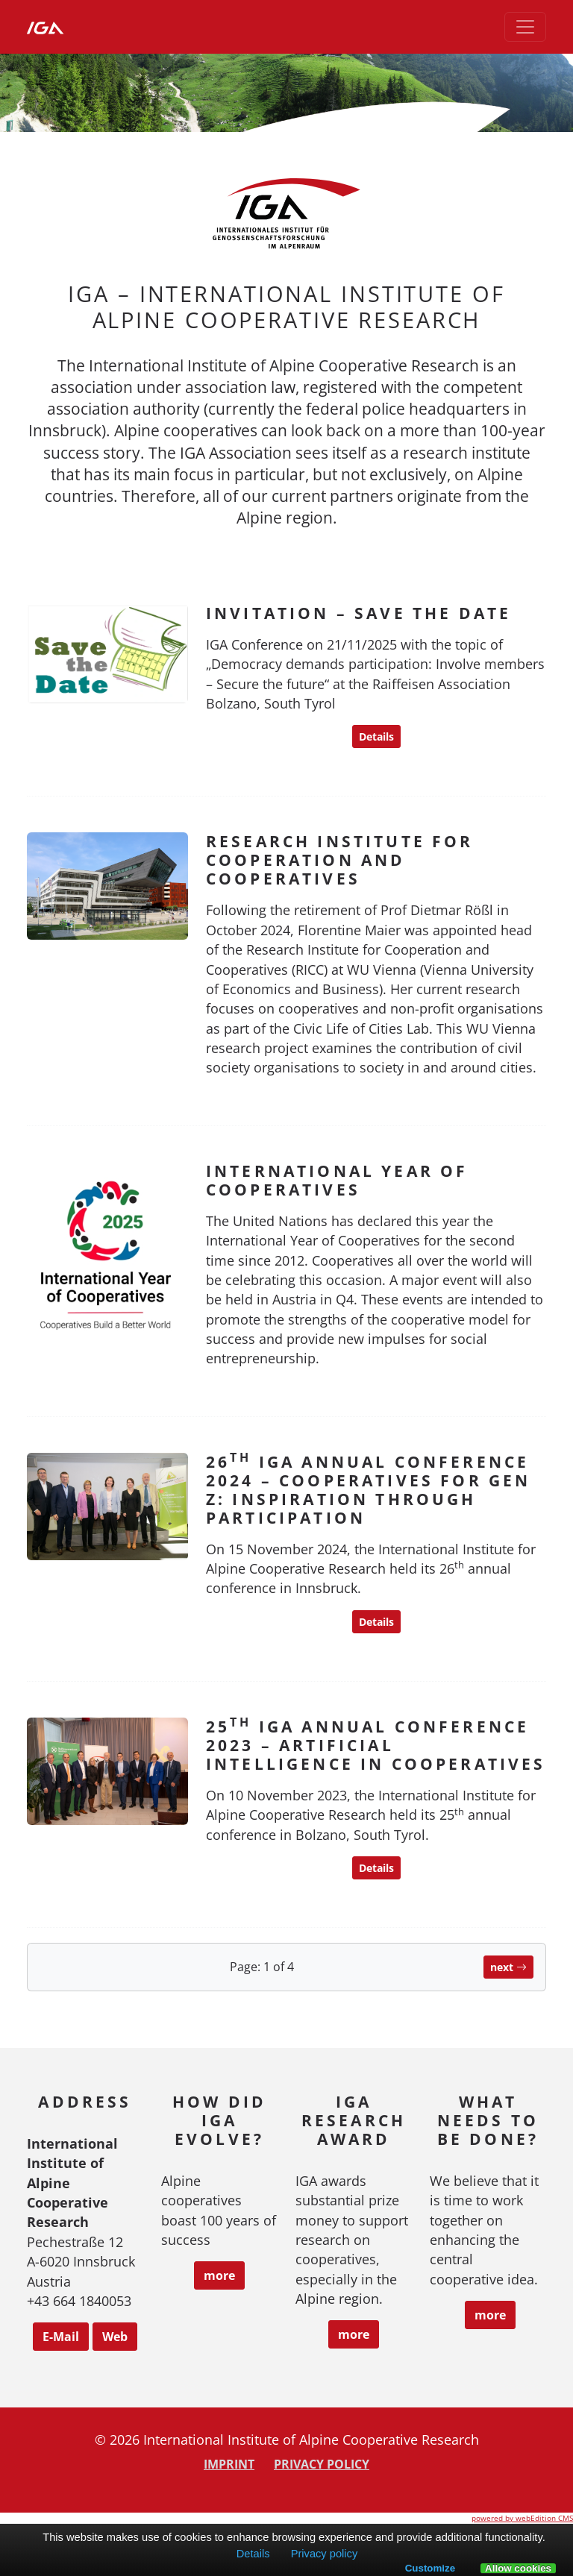 The width and height of the screenshot is (573, 2576). What do you see at coordinates (525, 27) in the screenshot?
I see `[Toggle navigation]` at bounding box center [525, 27].